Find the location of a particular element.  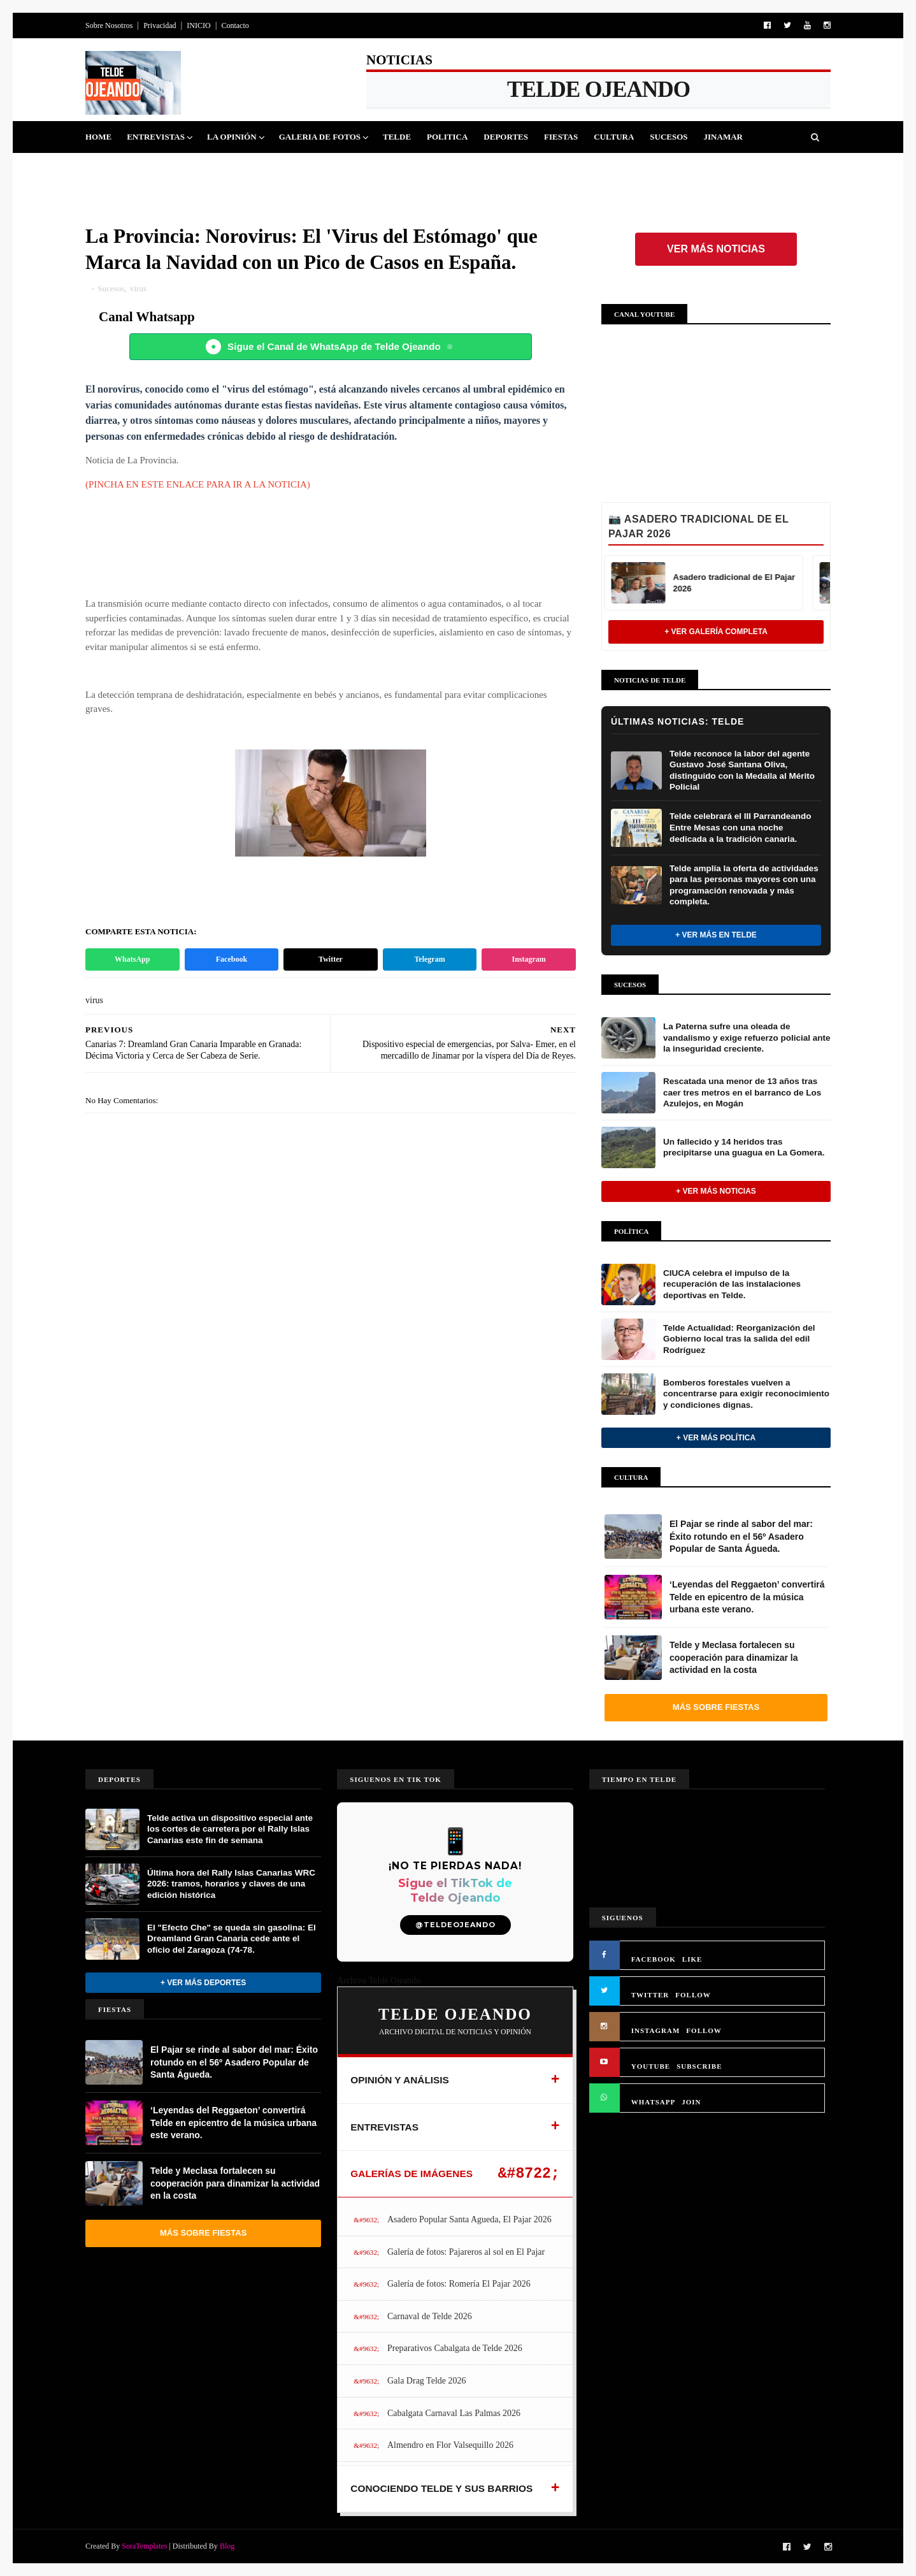

INICIO is located at coordinates (198, 25).